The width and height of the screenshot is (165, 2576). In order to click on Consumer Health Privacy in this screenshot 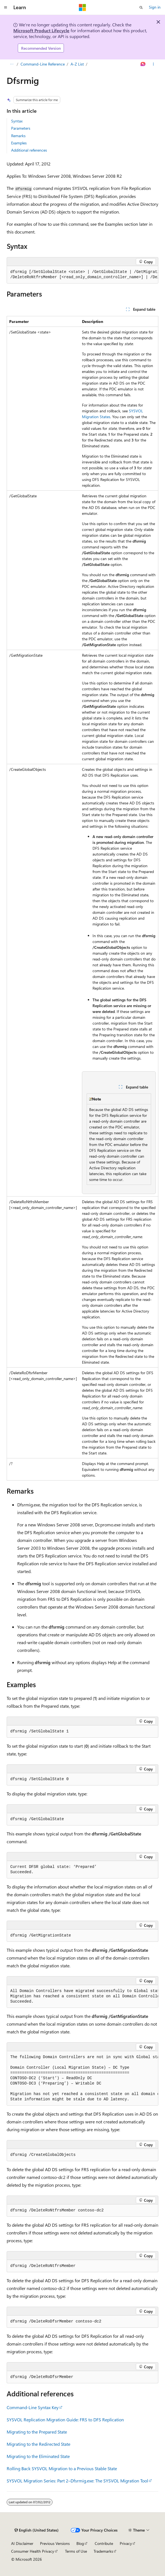, I will do `click(32, 2551)`.